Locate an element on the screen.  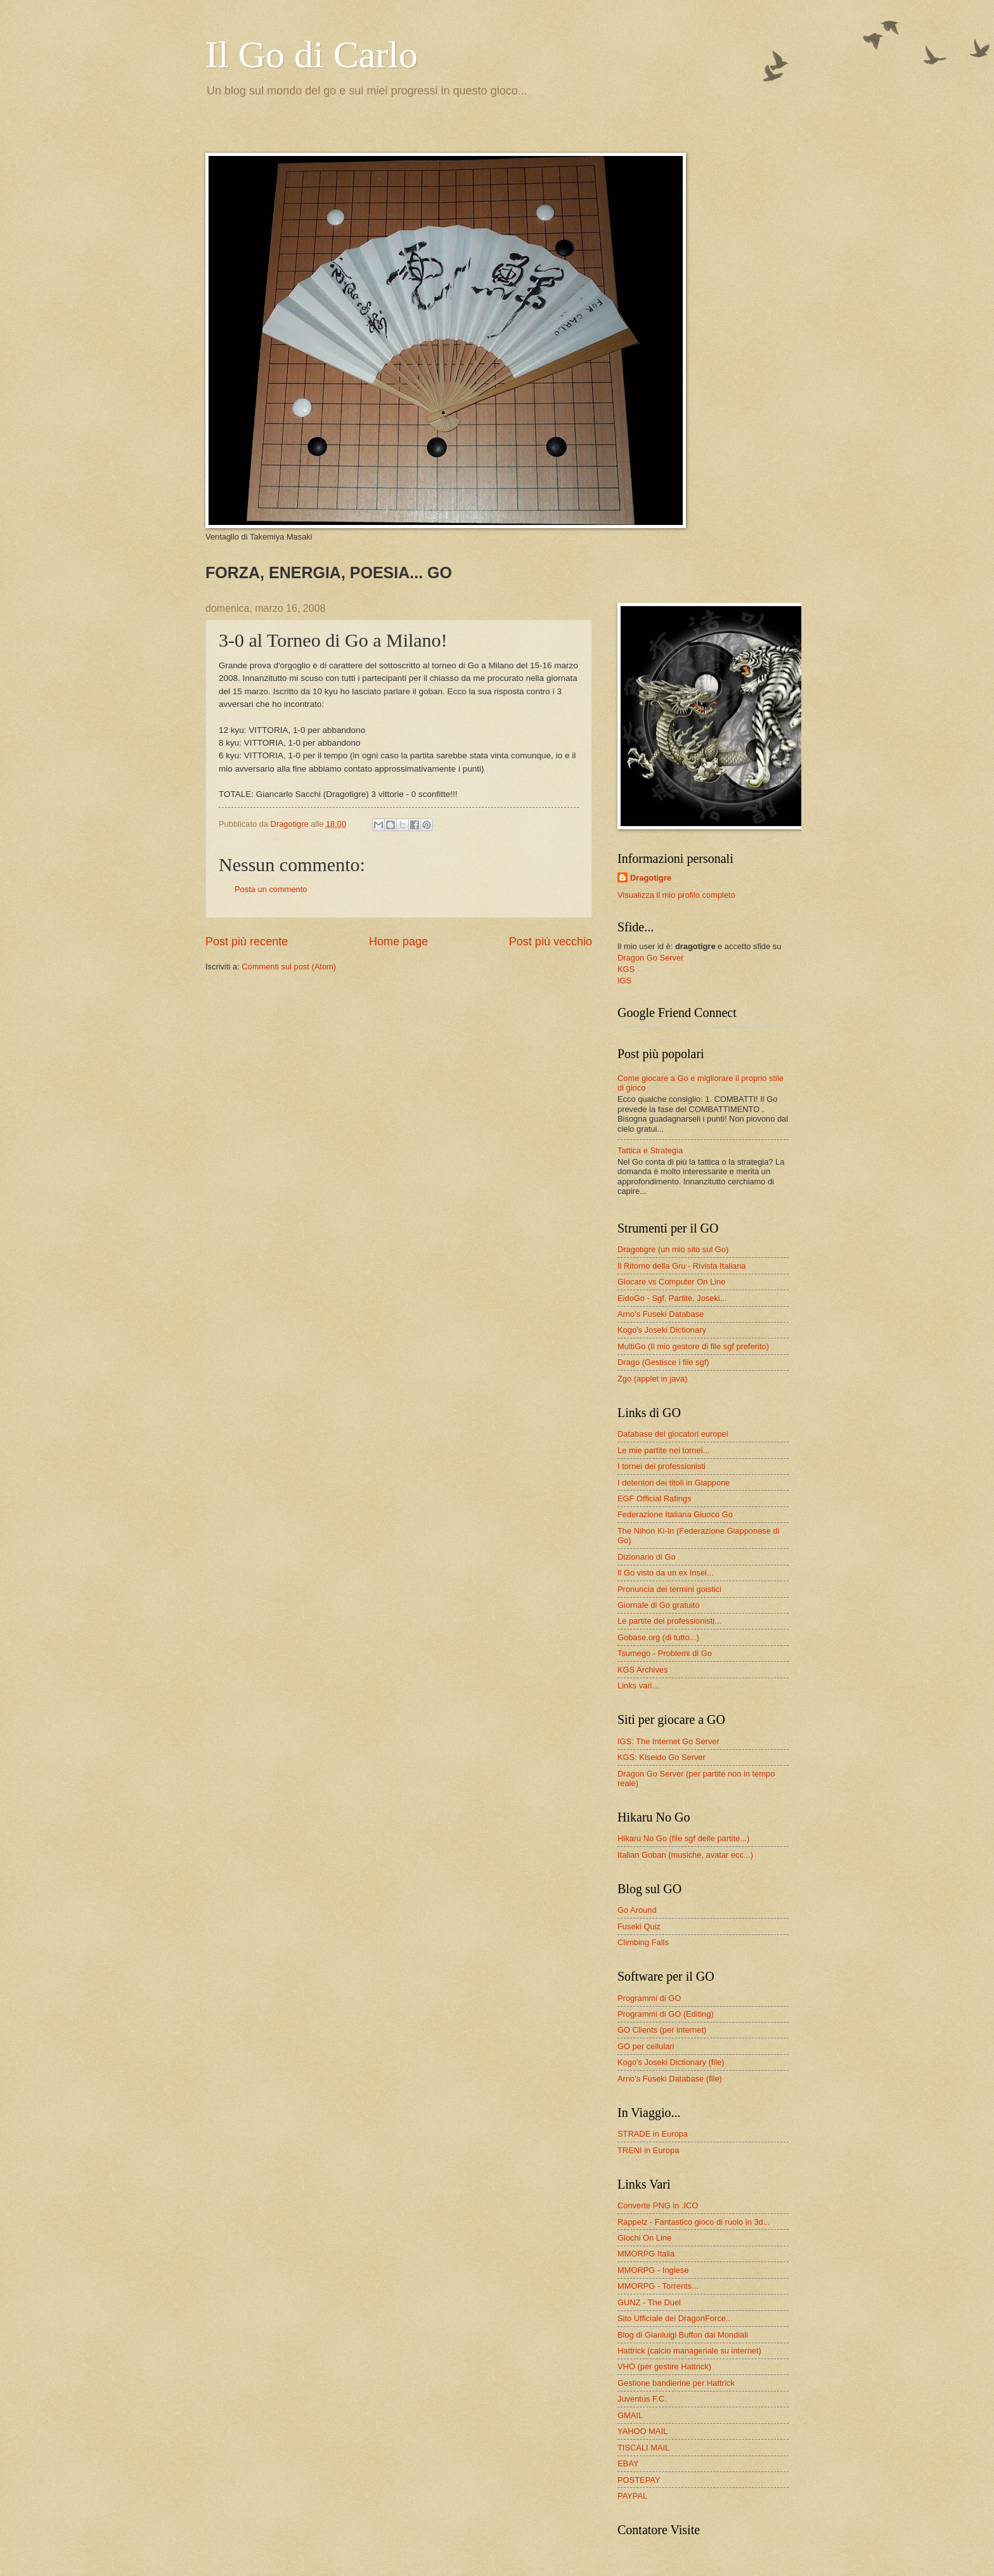
Il Go di Carlo is located at coordinates (311, 54).